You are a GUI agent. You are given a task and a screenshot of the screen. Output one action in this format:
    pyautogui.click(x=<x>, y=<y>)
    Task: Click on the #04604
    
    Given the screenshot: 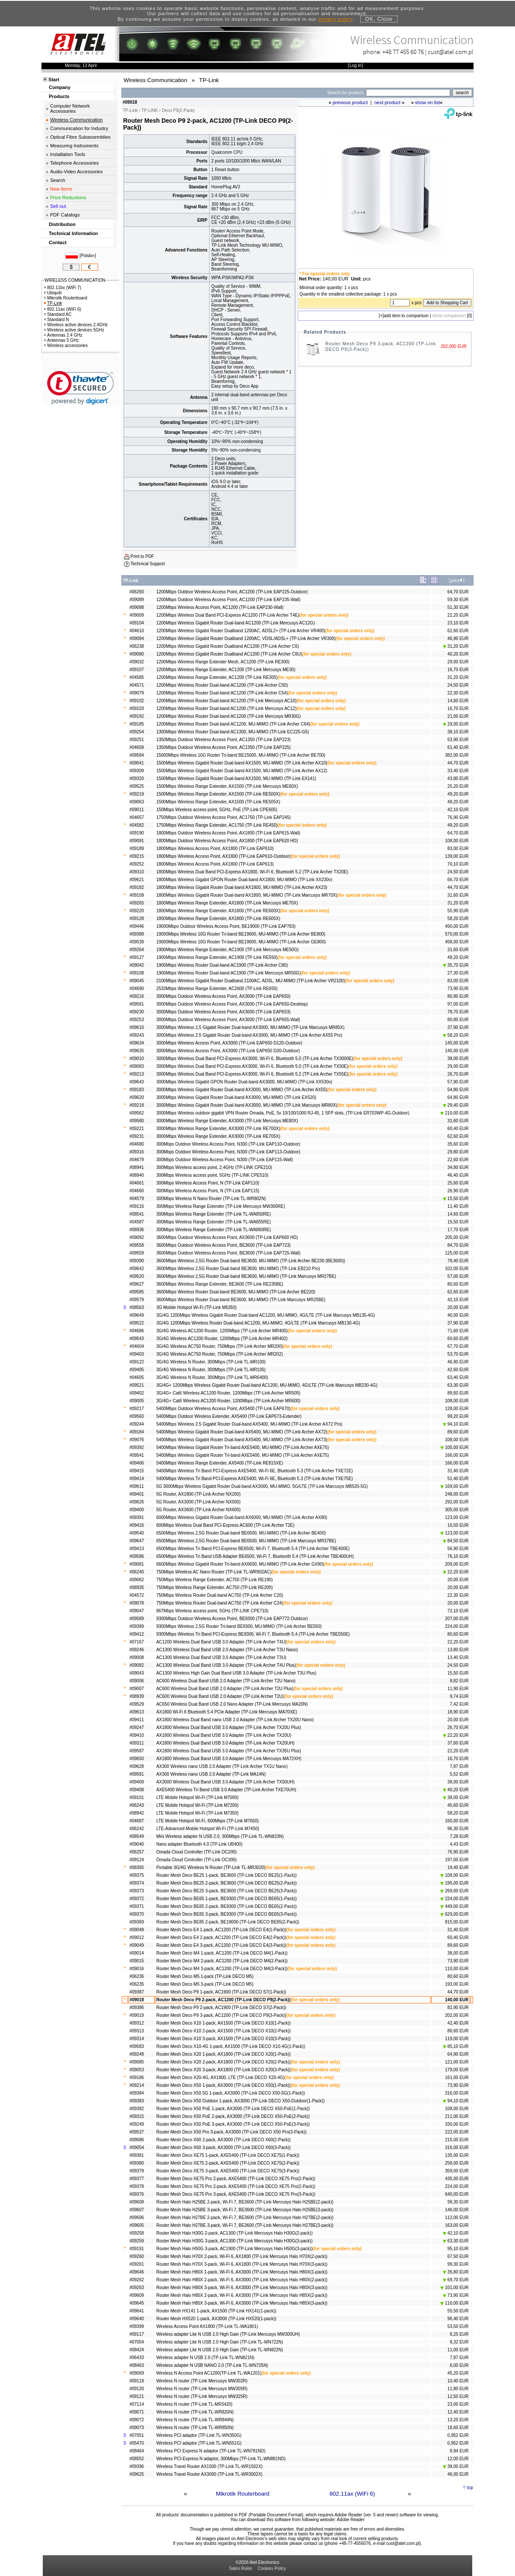 What is the action you would take?
    pyautogui.click(x=137, y=1346)
    